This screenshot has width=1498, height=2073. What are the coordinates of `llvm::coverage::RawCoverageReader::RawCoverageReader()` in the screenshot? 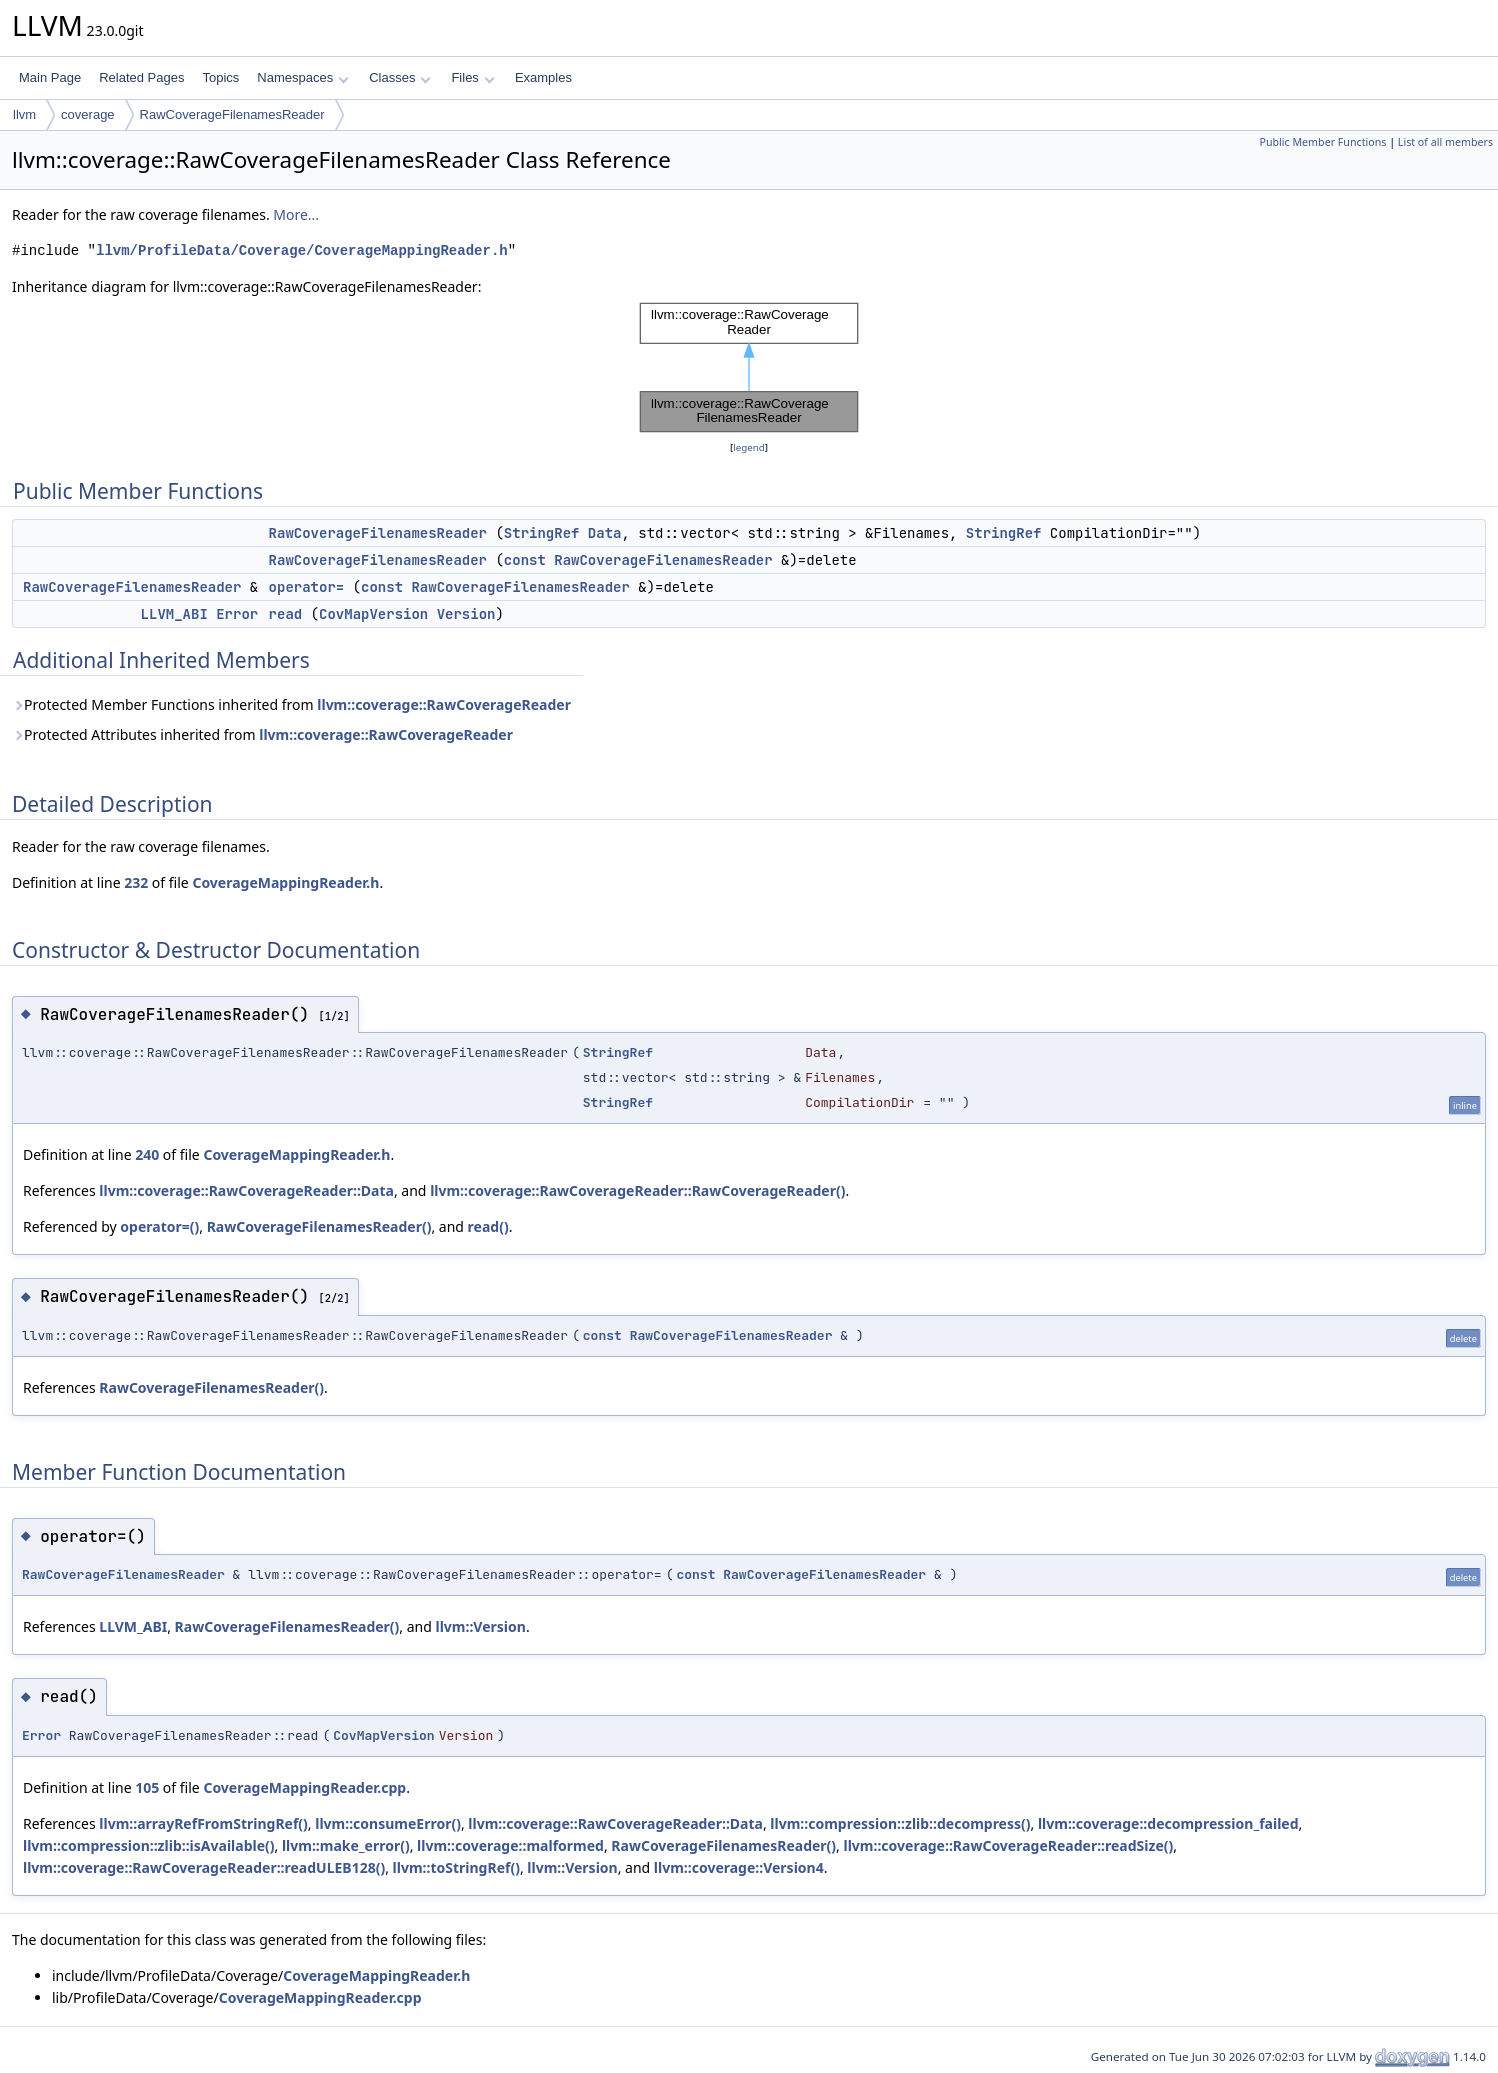 It's located at (637, 1190).